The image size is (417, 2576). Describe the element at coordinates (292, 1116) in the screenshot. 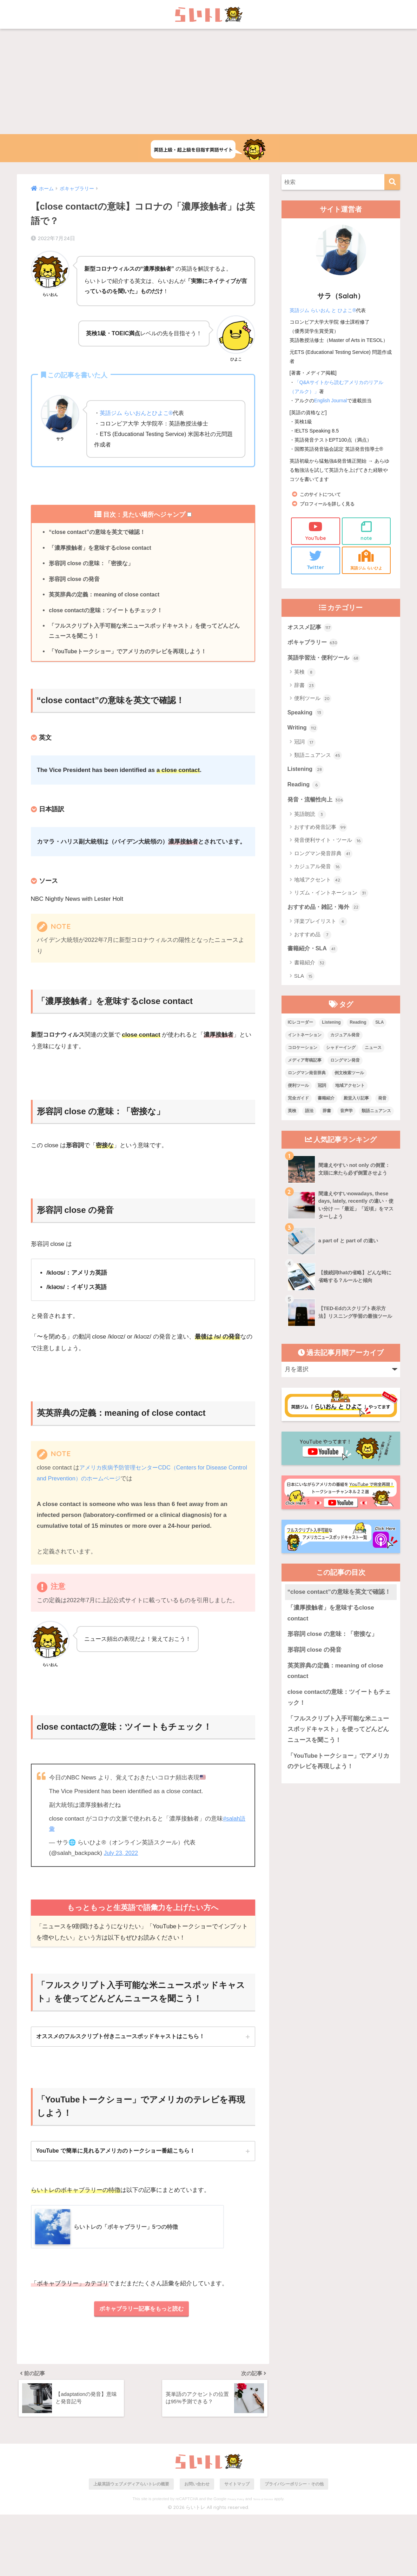

I see `英検 [英検 (7個の項目)]` at that location.